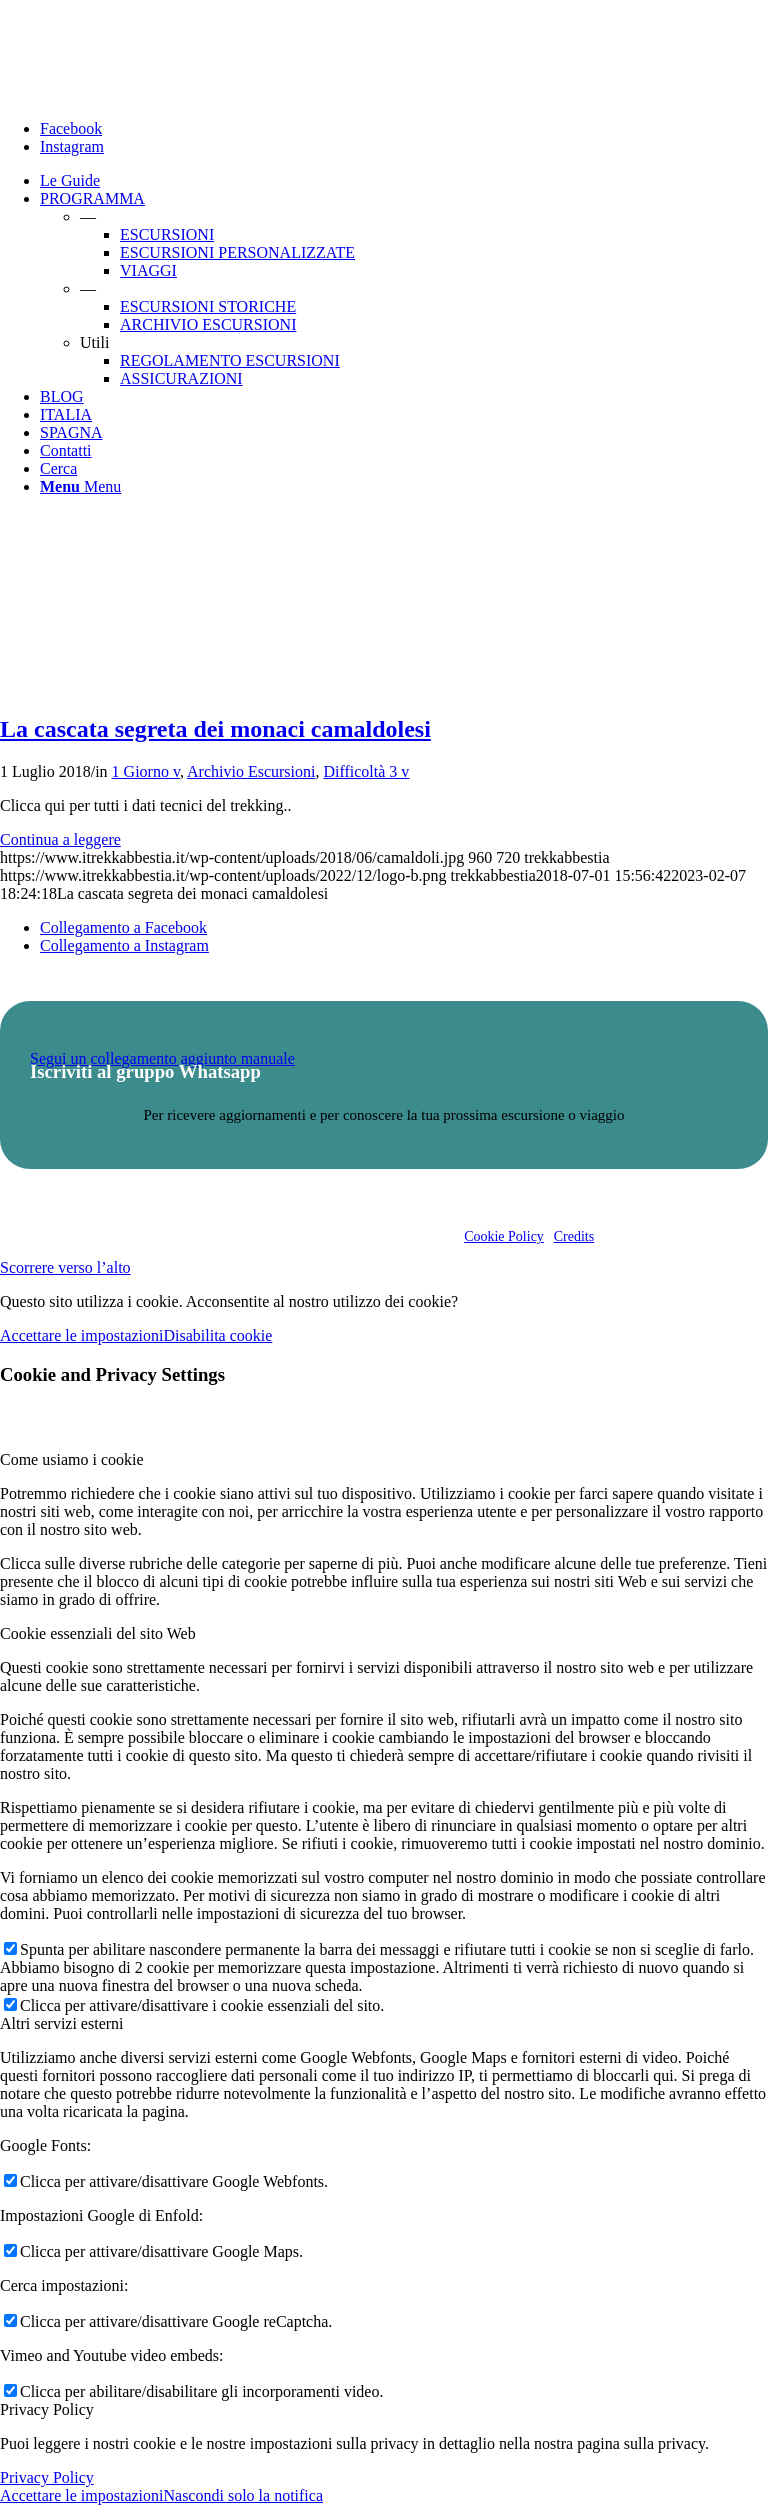 The image size is (768, 2505). Describe the element at coordinates (243, 2495) in the screenshot. I see `Nascondi solo la notifica` at that location.